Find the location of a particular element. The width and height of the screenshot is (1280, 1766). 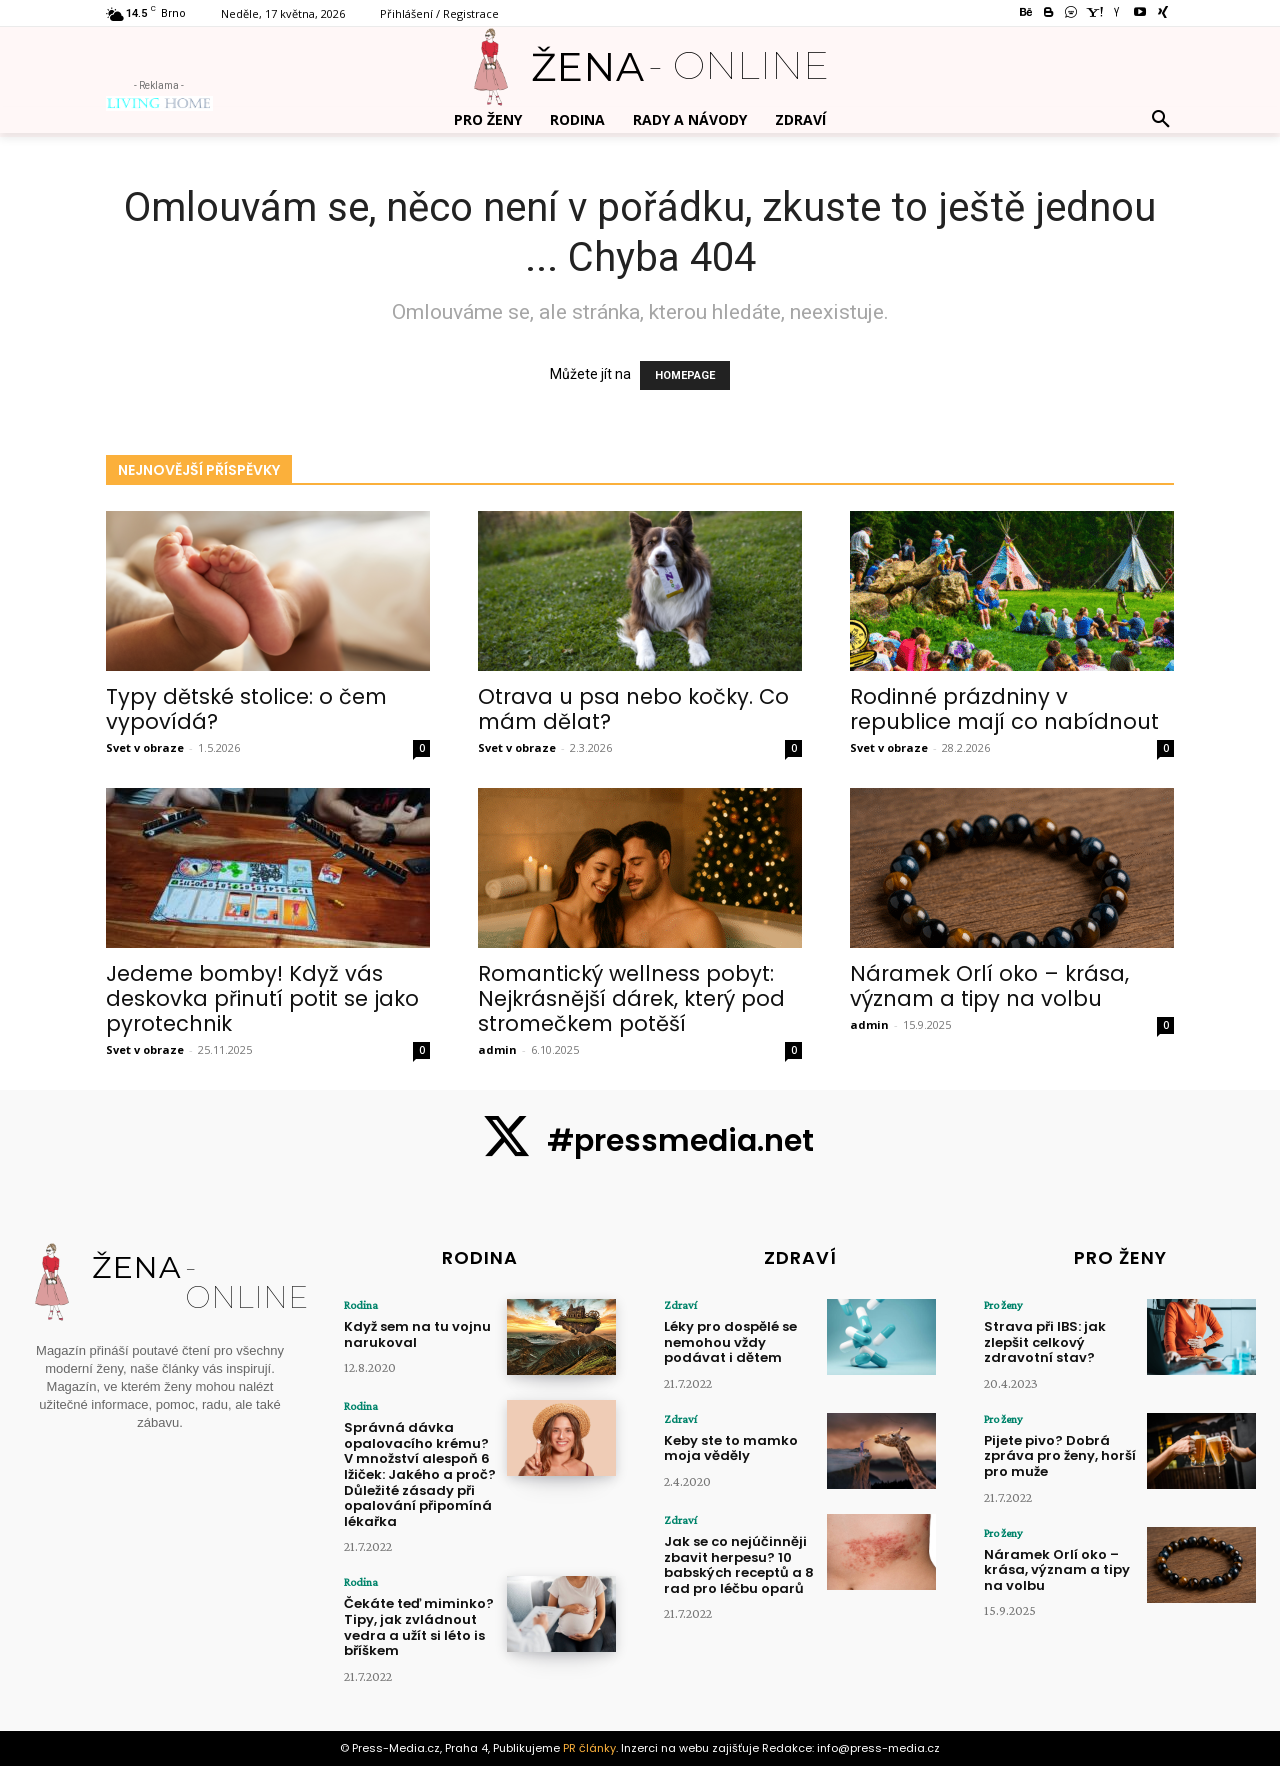

PR články is located at coordinates (589, 1748).